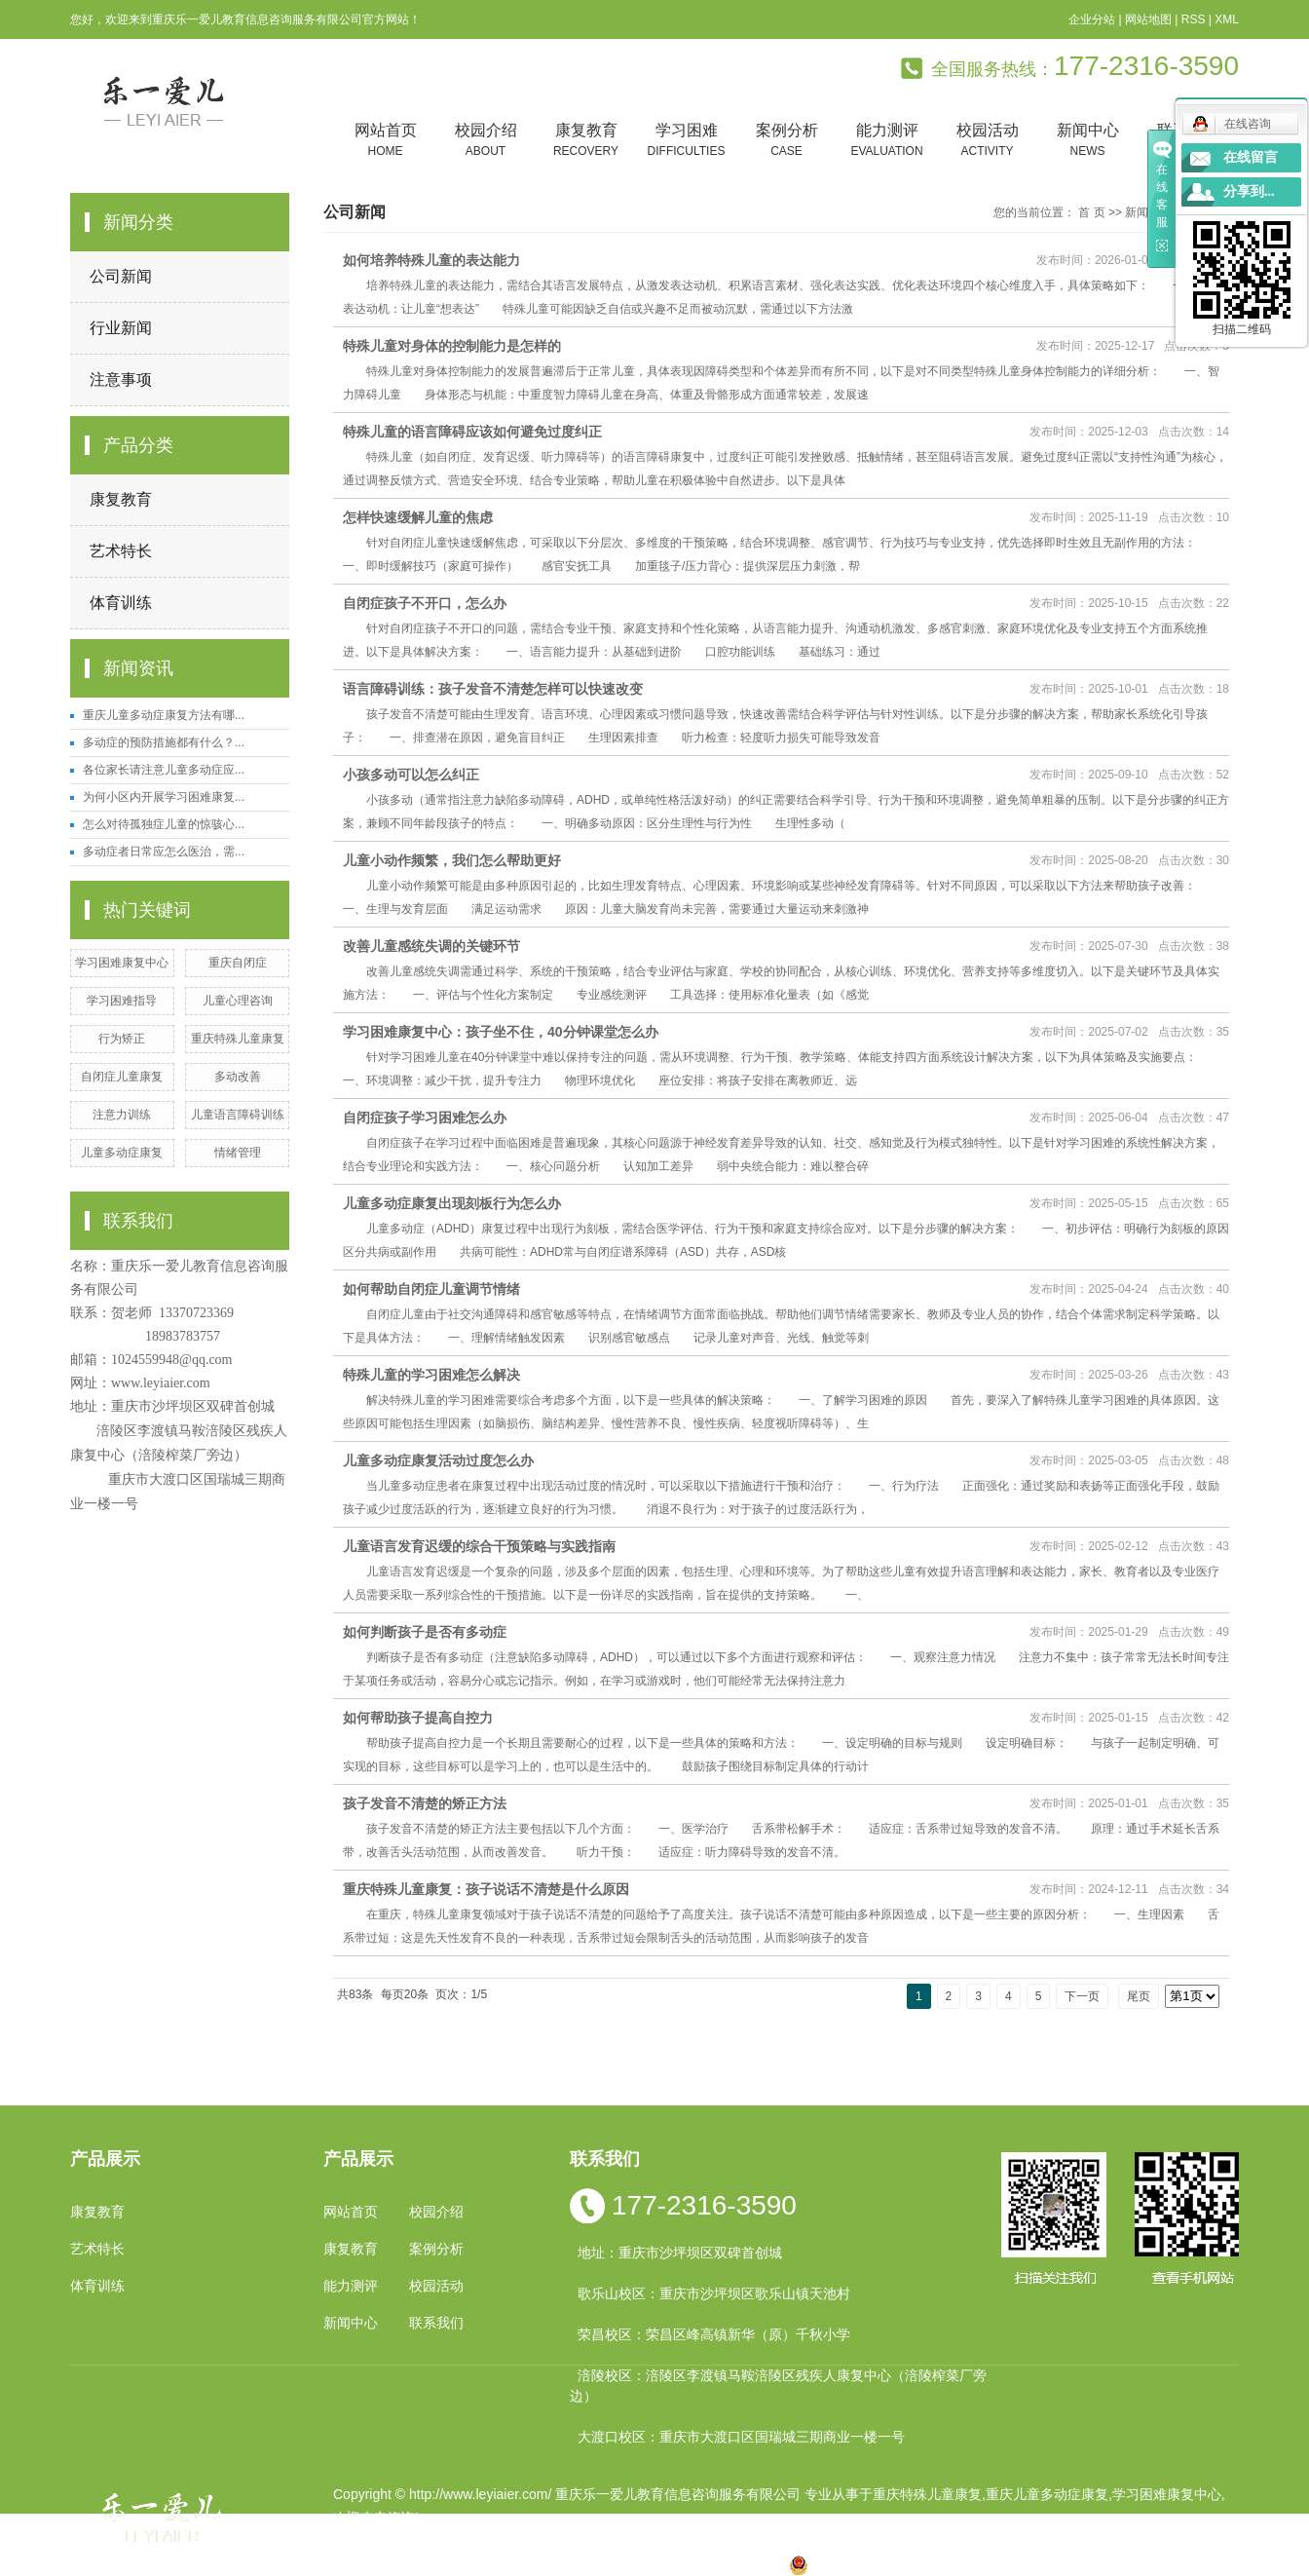 The width and height of the screenshot is (1309, 2576). What do you see at coordinates (237, 1038) in the screenshot?
I see `重庆特殊儿童康复` at bounding box center [237, 1038].